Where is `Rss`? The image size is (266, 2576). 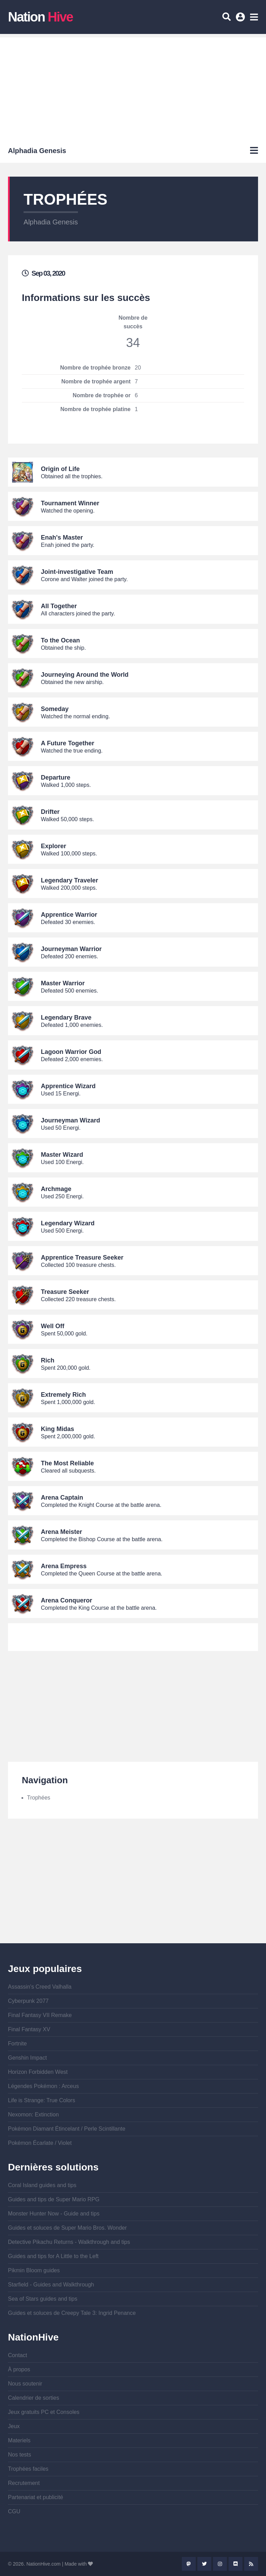
Rss is located at coordinates (251, 2564).